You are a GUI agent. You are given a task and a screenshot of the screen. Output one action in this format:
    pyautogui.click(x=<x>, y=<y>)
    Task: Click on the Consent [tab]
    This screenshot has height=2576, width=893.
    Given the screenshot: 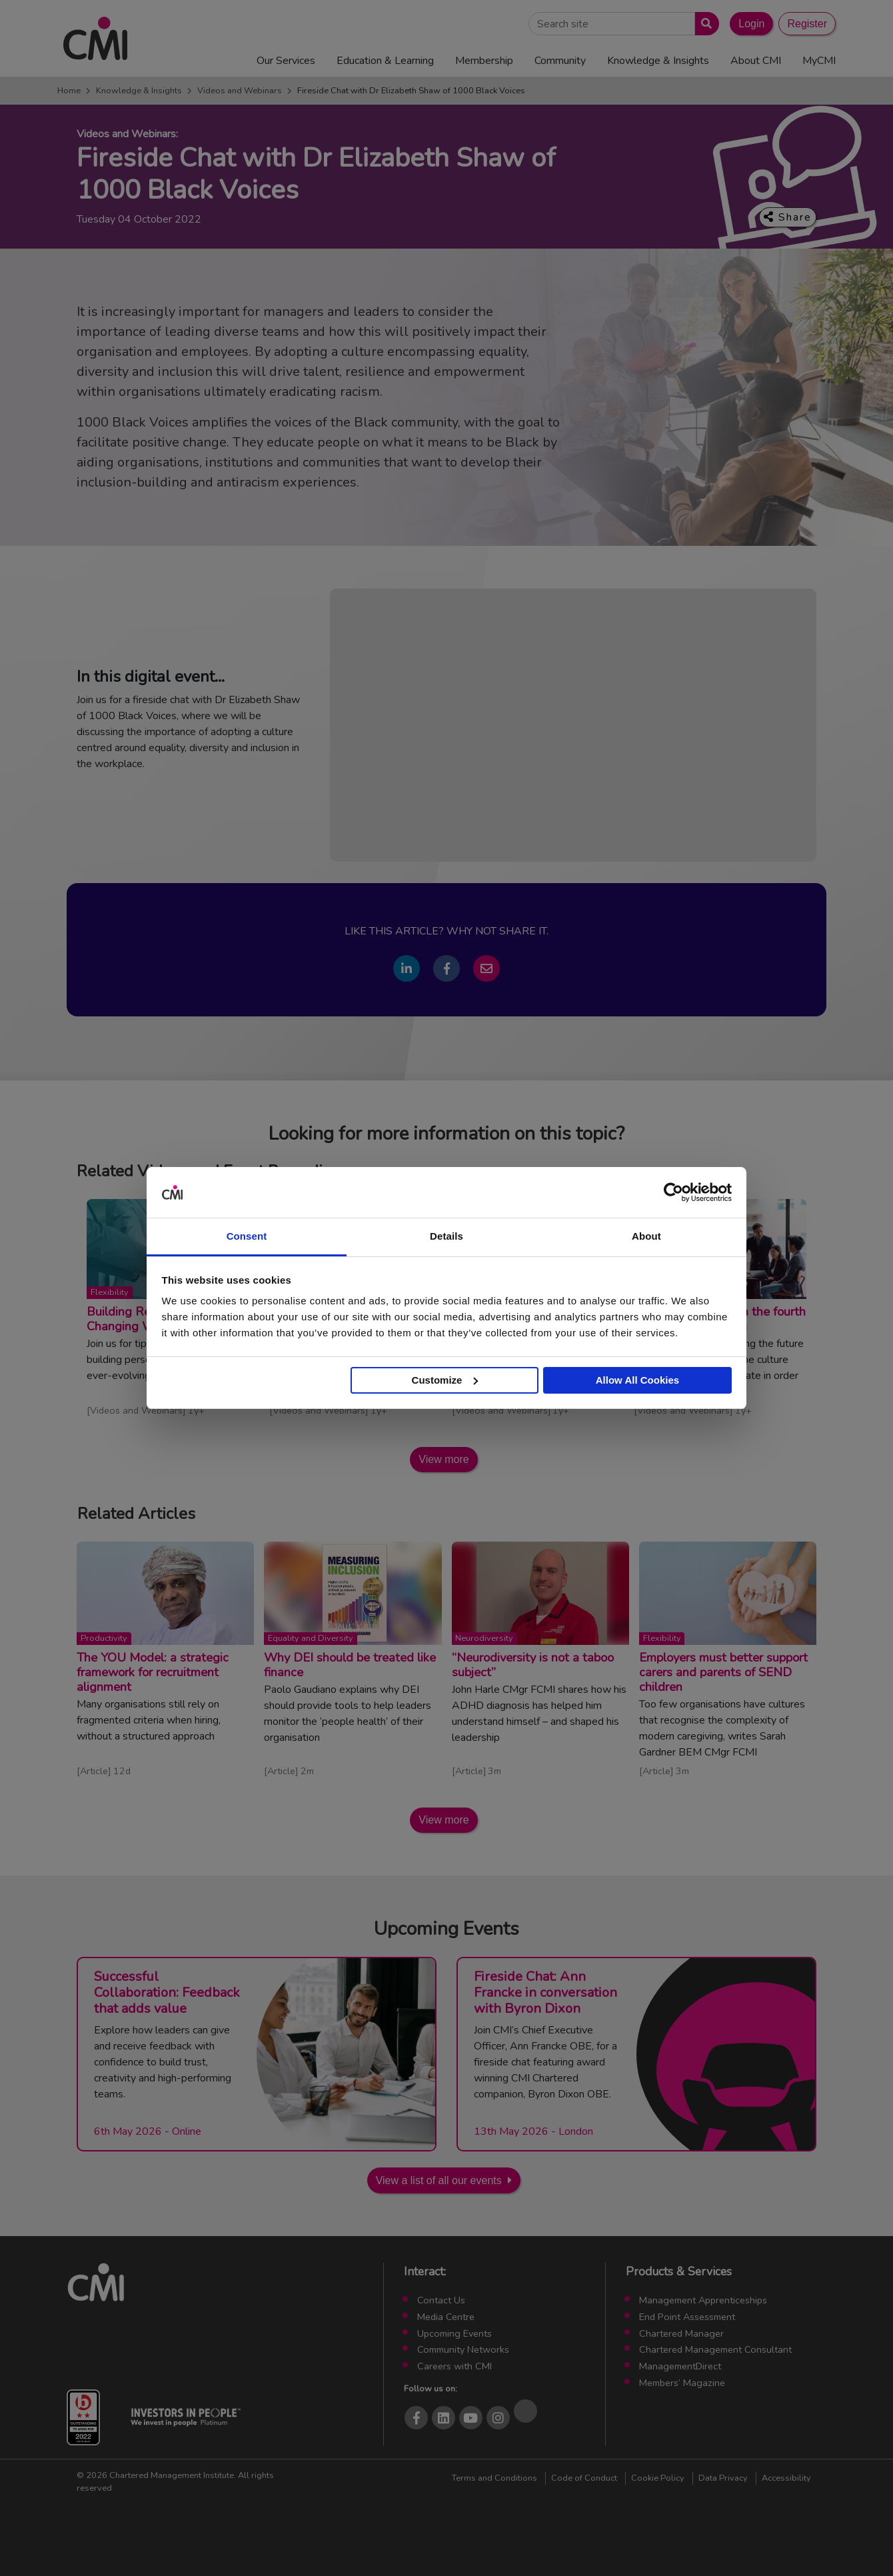 What is the action you would take?
    pyautogui.click(x=247, y=1236)
    